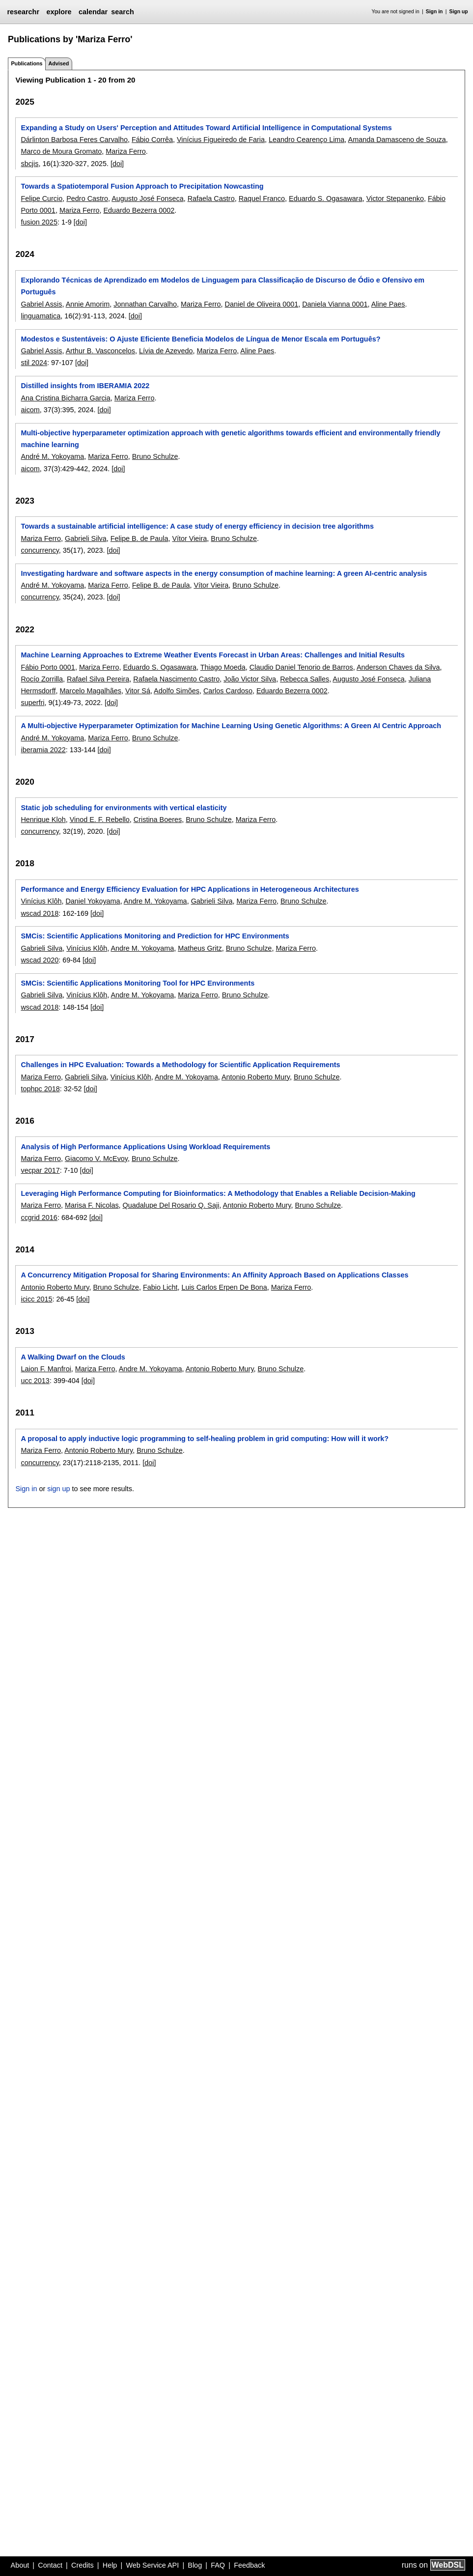  Describe the element at coordinates (93, 12) in the screenshot. I see `calendar` at that location.